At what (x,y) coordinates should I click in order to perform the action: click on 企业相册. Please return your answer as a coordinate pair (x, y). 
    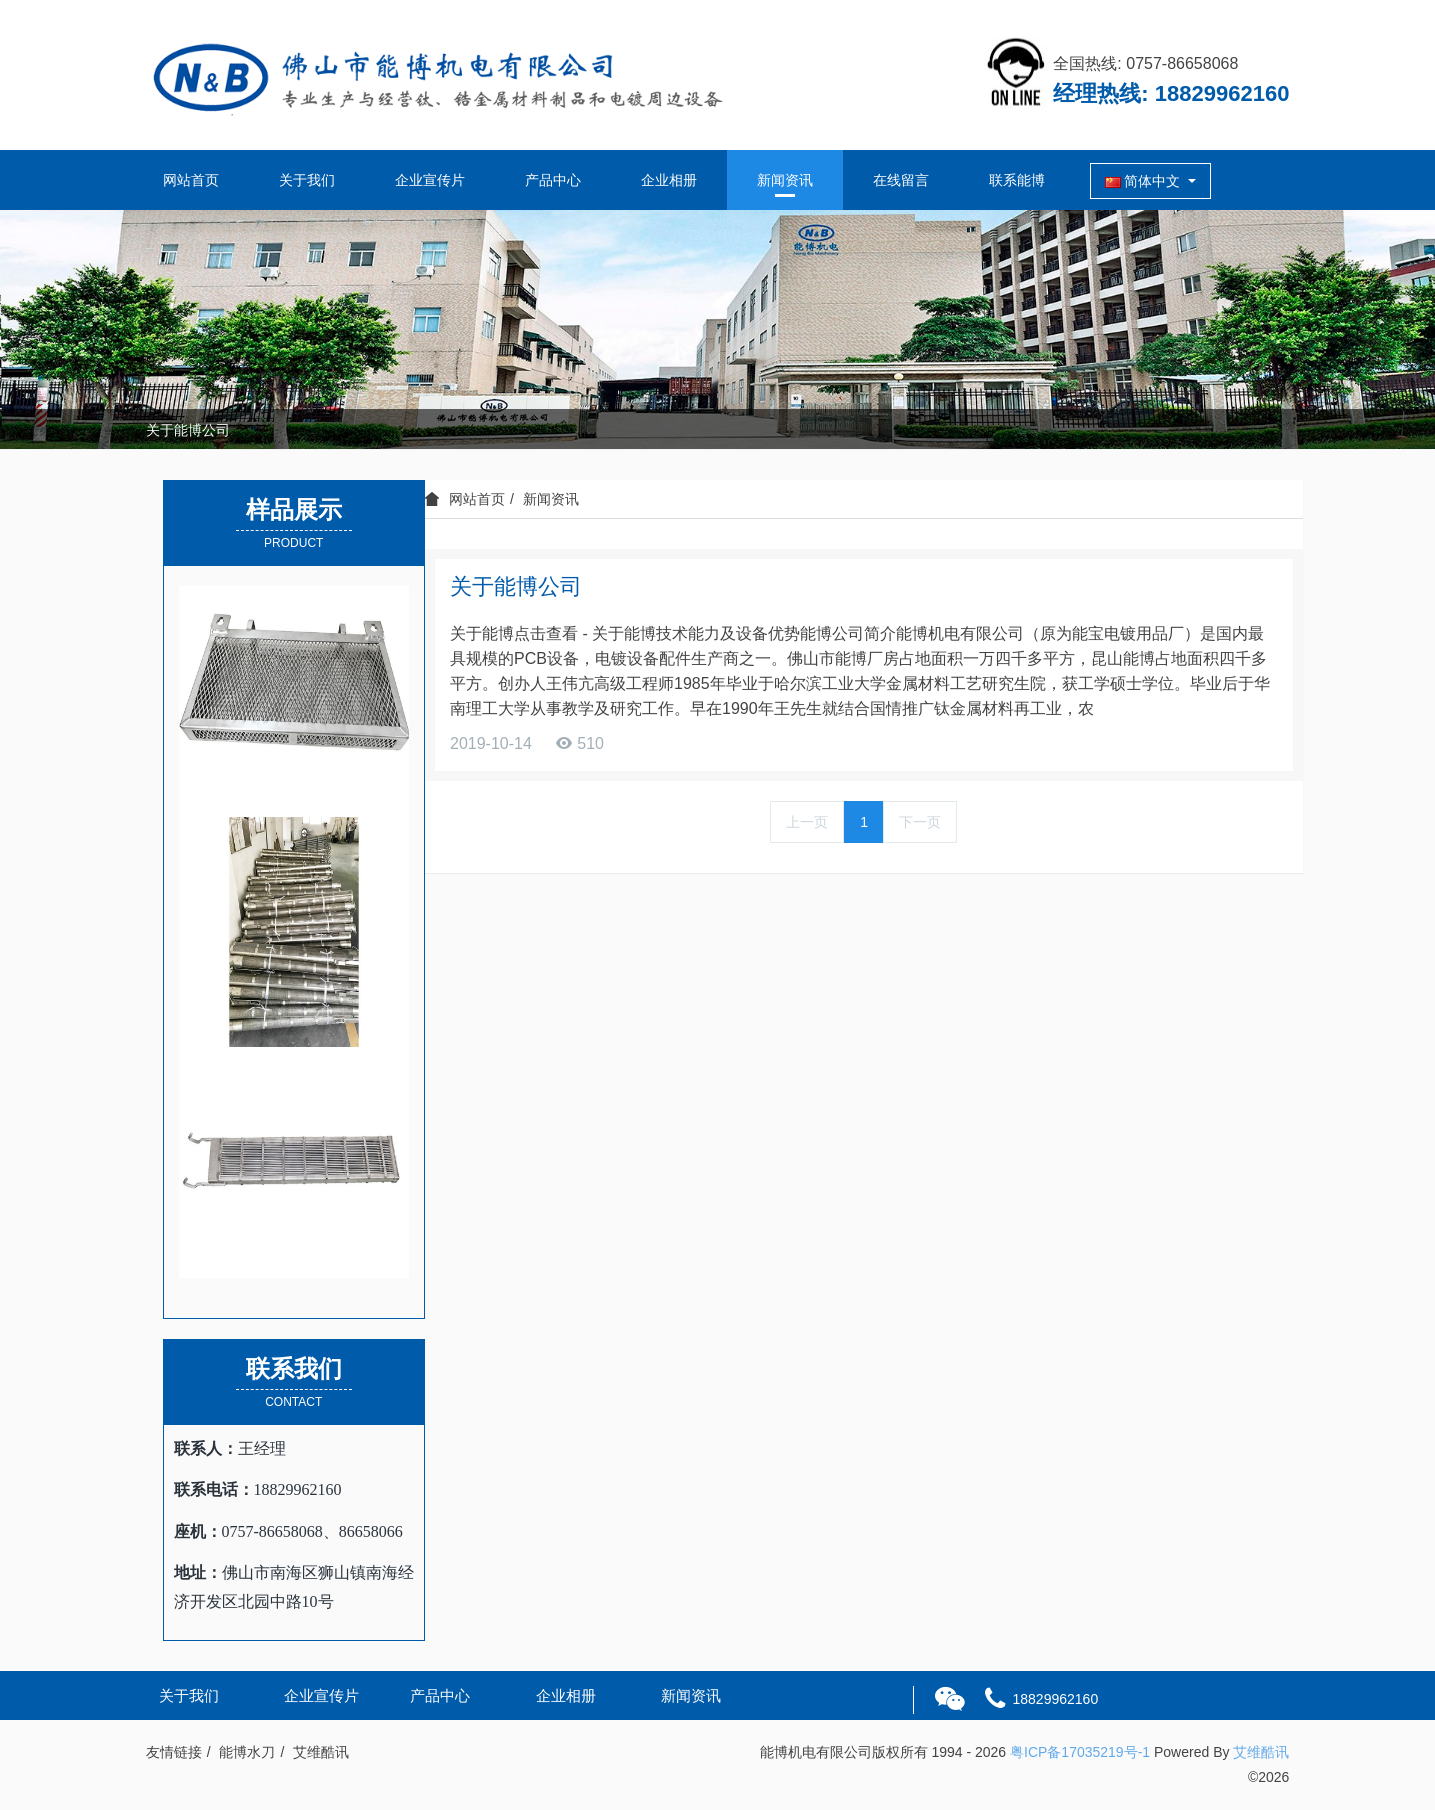
    Looking at the image, I should click on (669, 180).